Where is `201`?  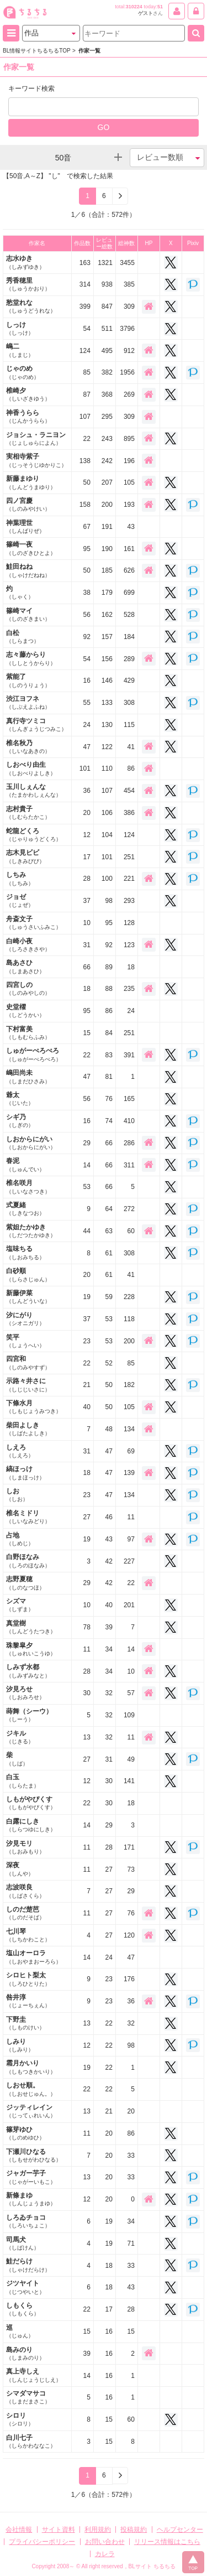 201 is located at coordinates (129, 1605).